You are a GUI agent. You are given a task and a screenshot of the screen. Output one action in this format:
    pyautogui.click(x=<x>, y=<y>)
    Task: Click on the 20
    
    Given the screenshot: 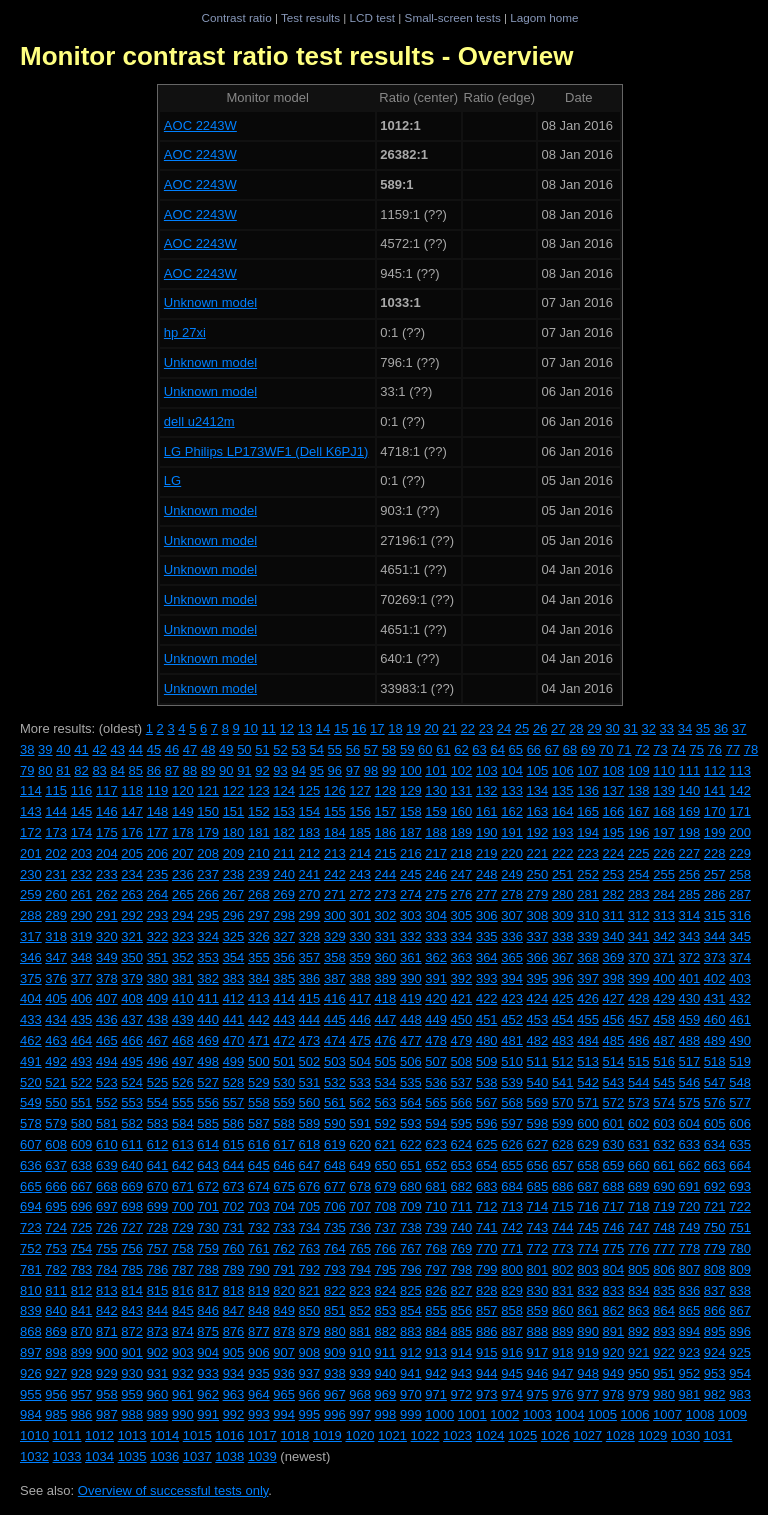 What is the action you would take?
    pyautogui.click(x=431, y=728)
    